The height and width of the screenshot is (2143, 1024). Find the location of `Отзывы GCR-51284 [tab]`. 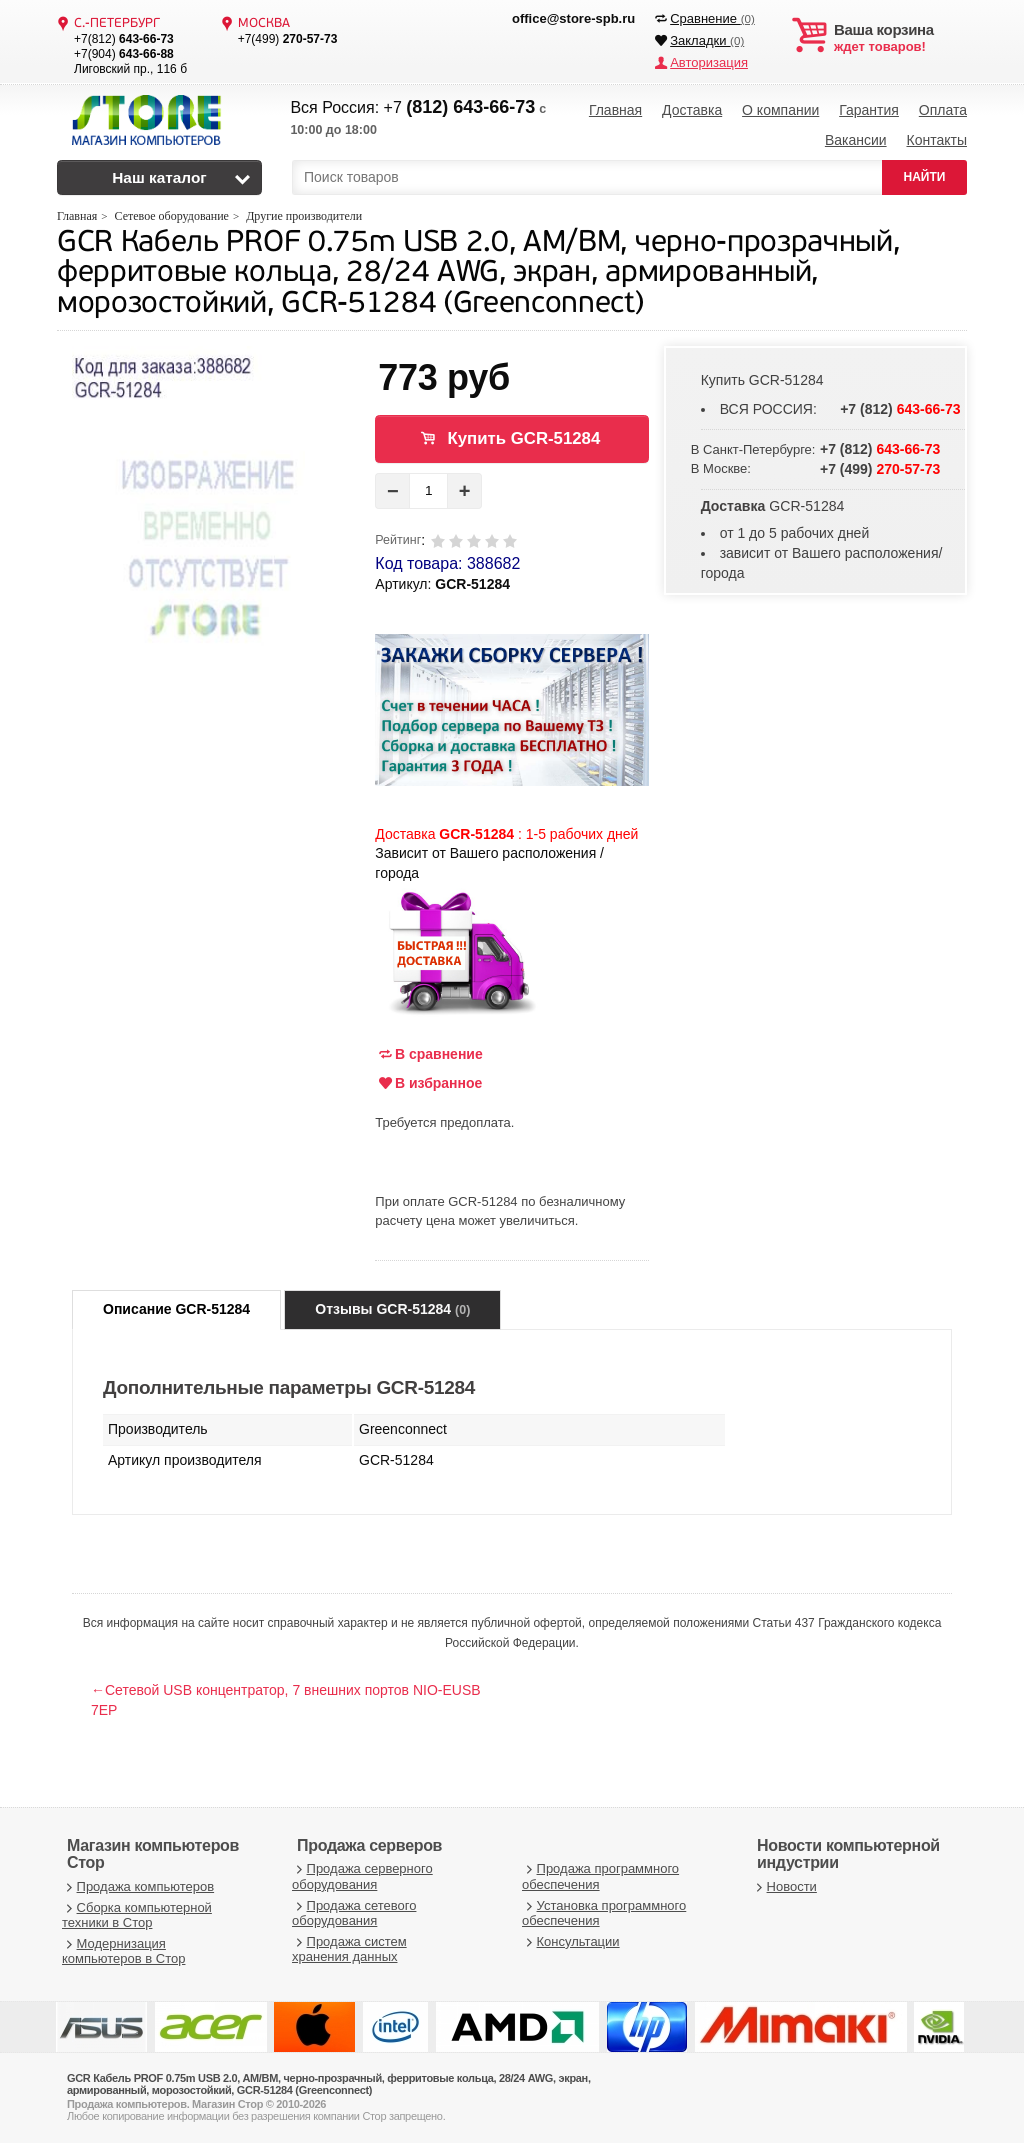

Отзывы GCR-51284 [tab] is located at coordinates (392, 1309).